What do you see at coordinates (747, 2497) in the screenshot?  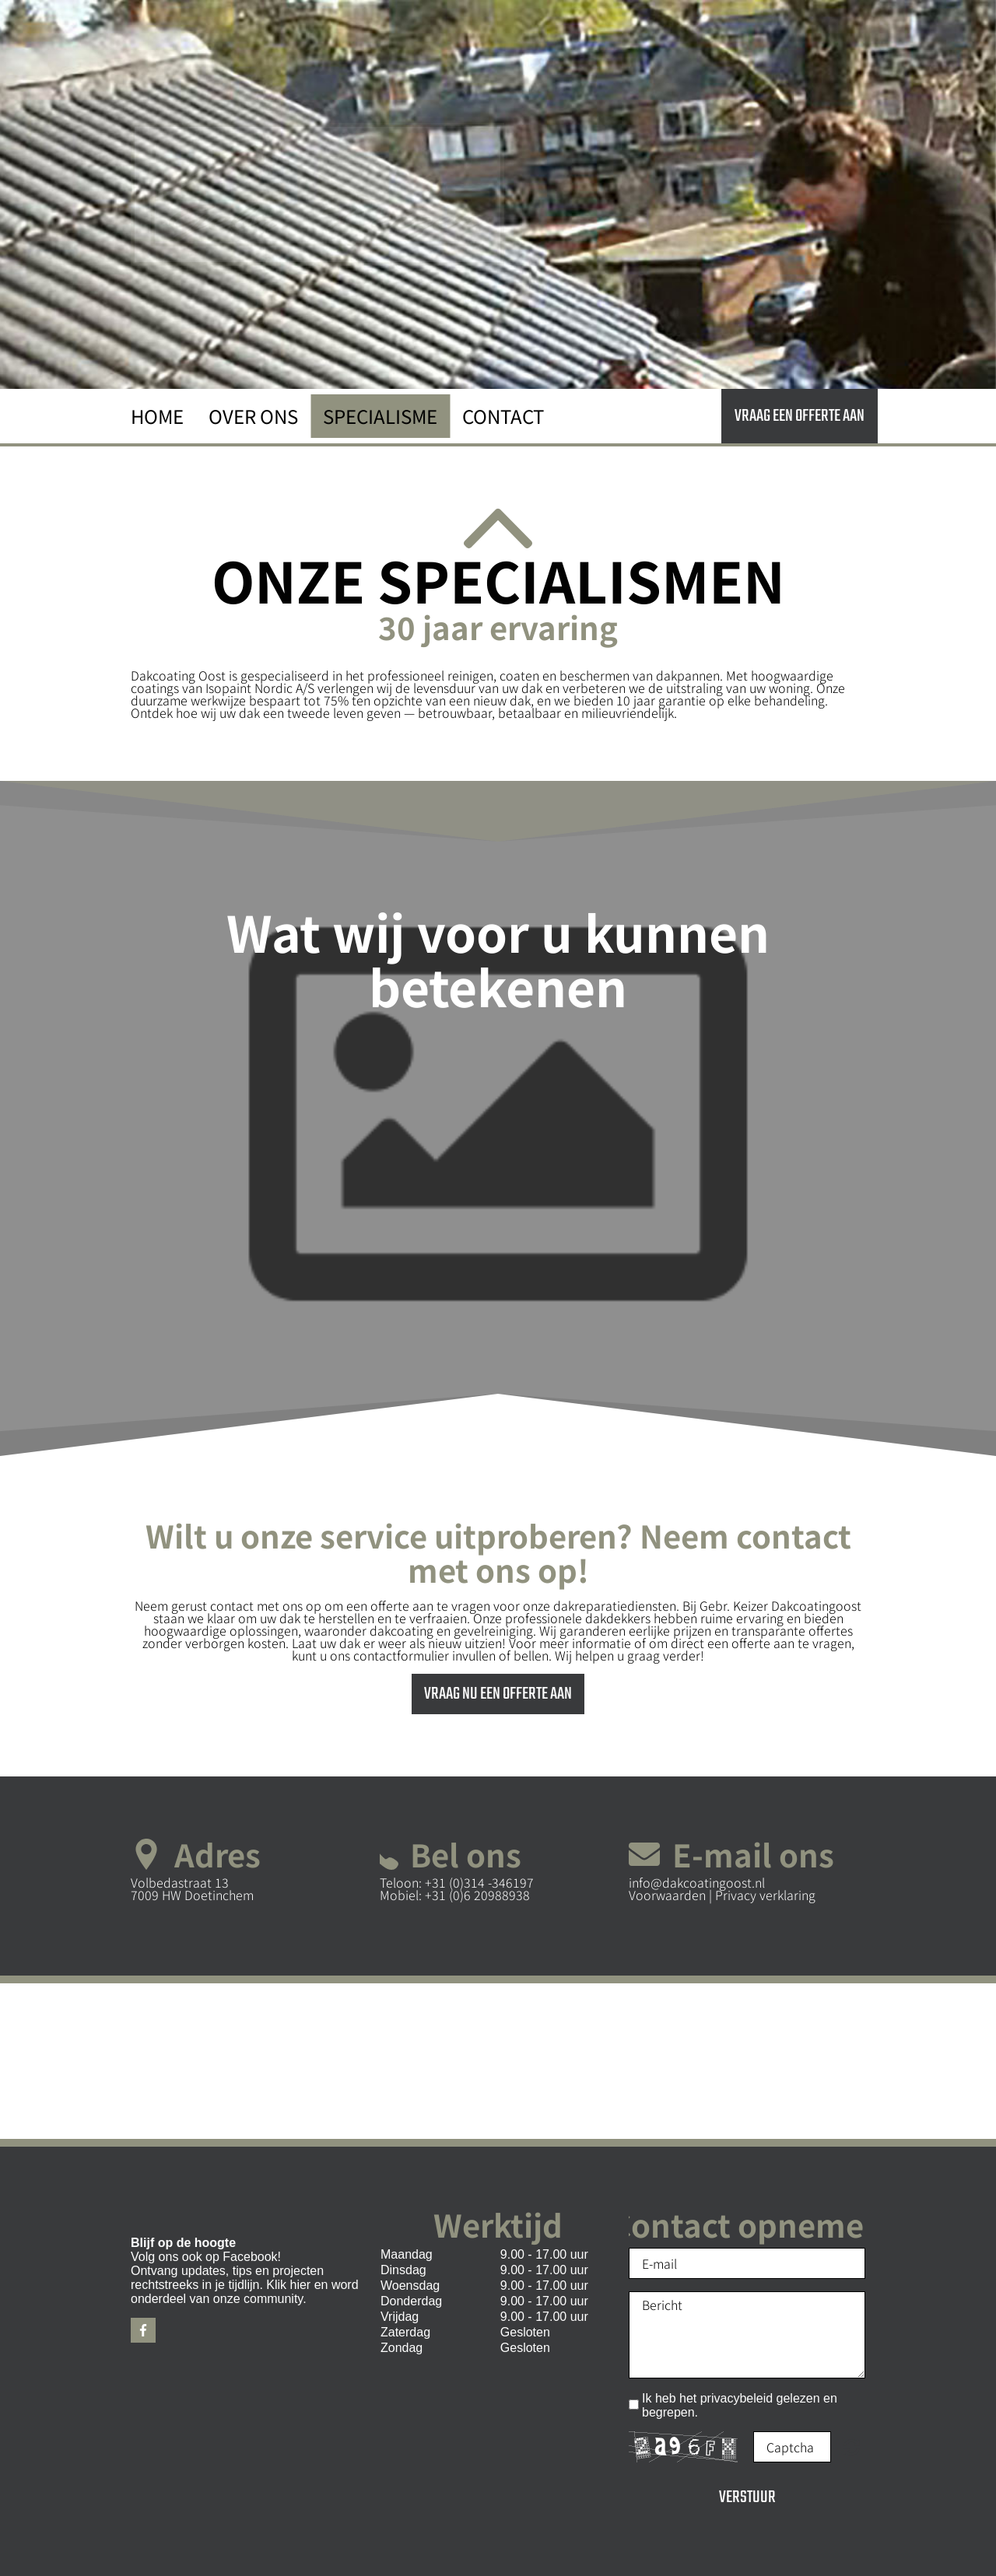 I see `Verstuur` at bounding box center [747, 2497].